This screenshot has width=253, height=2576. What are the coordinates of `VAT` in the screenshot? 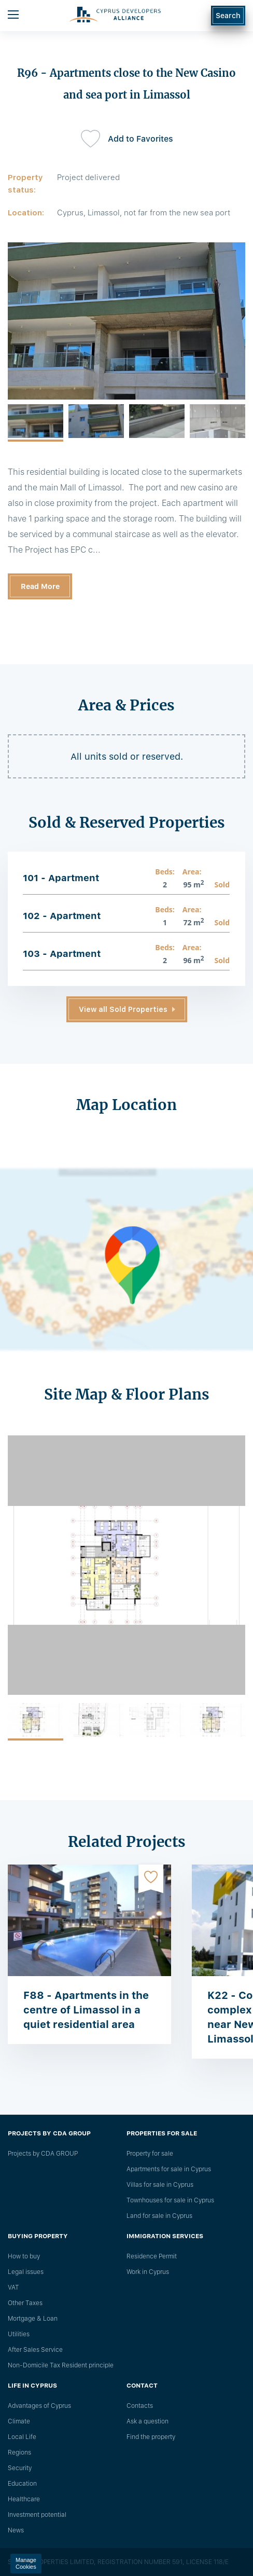 It's located at (13, 2287).